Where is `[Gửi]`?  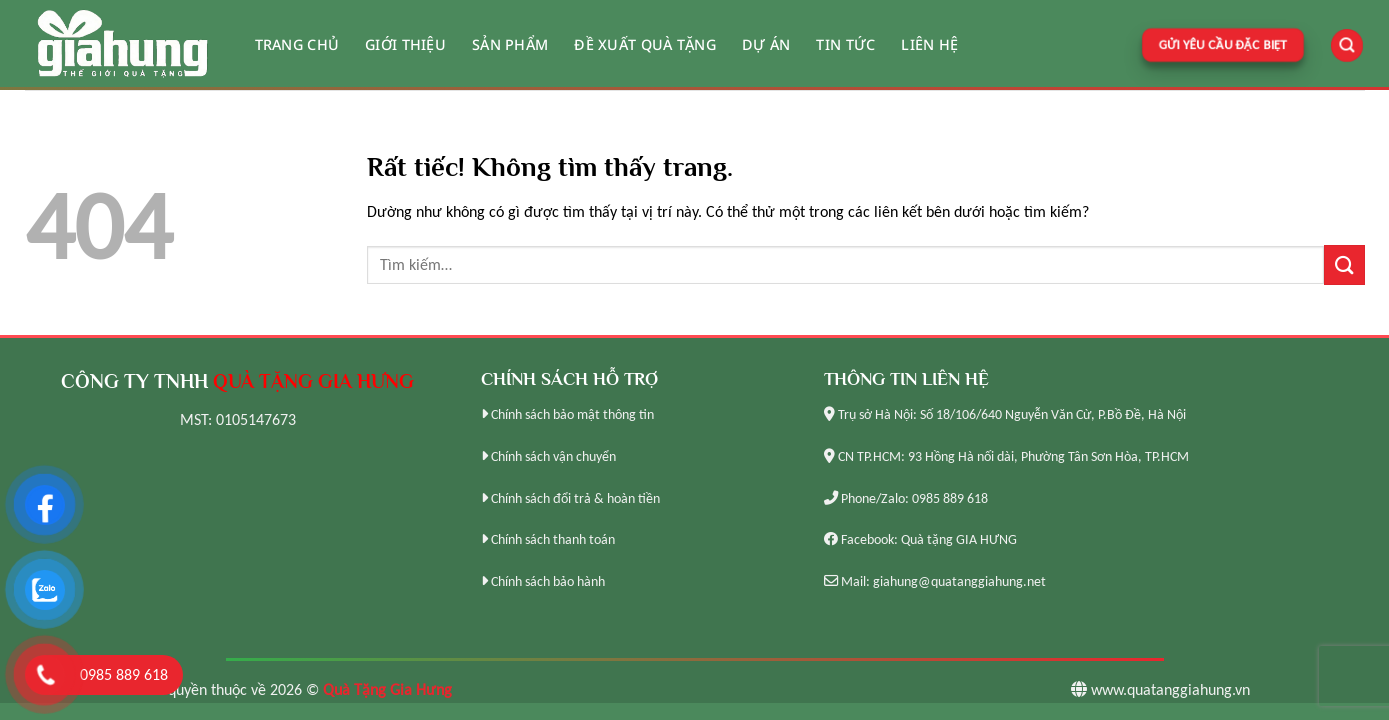
[Gửi] is located at coordinates (1344, 264).